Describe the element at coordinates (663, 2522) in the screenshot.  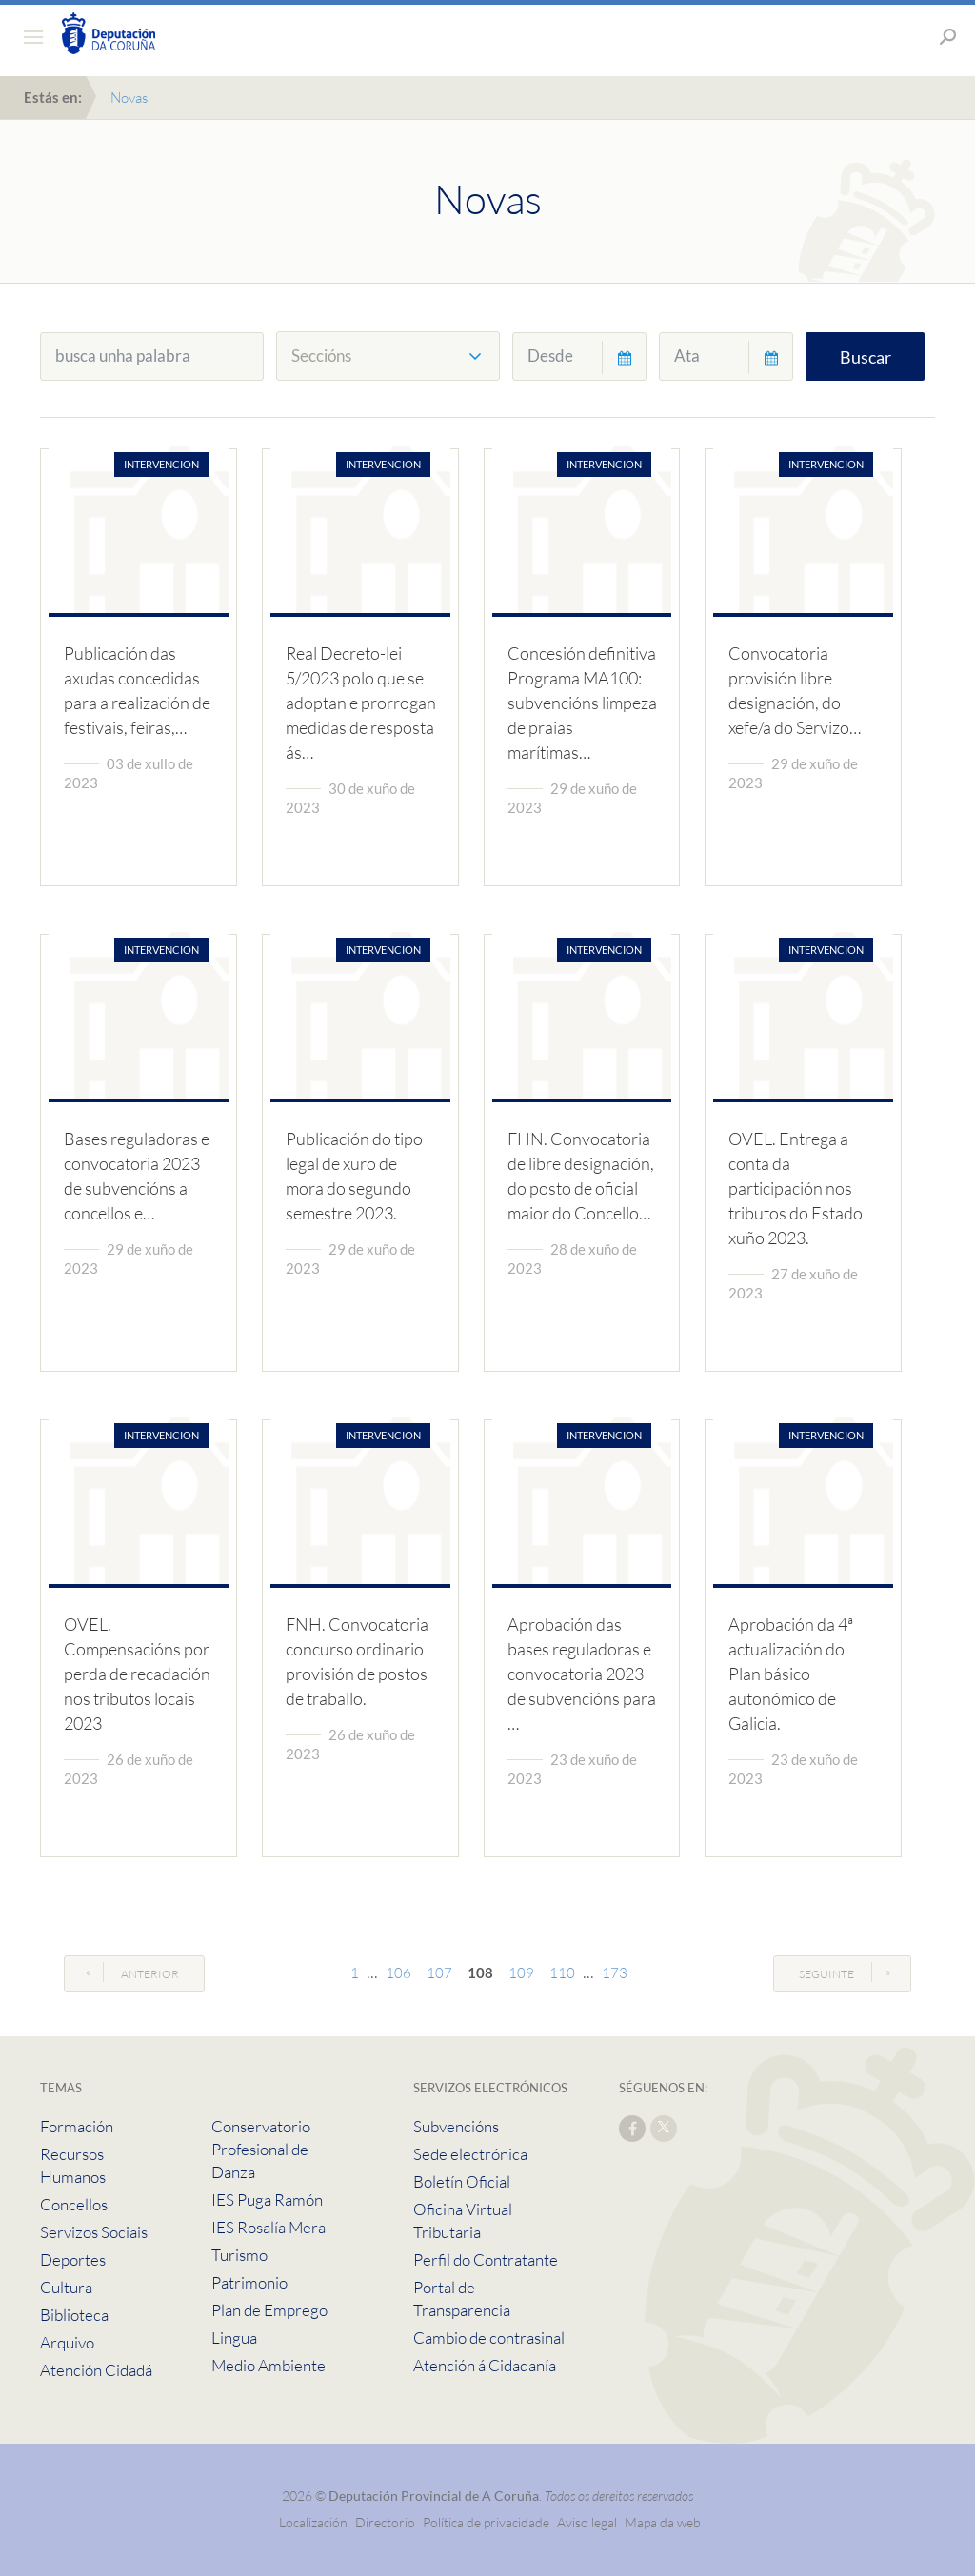
I see `Mapa da web` at that location.